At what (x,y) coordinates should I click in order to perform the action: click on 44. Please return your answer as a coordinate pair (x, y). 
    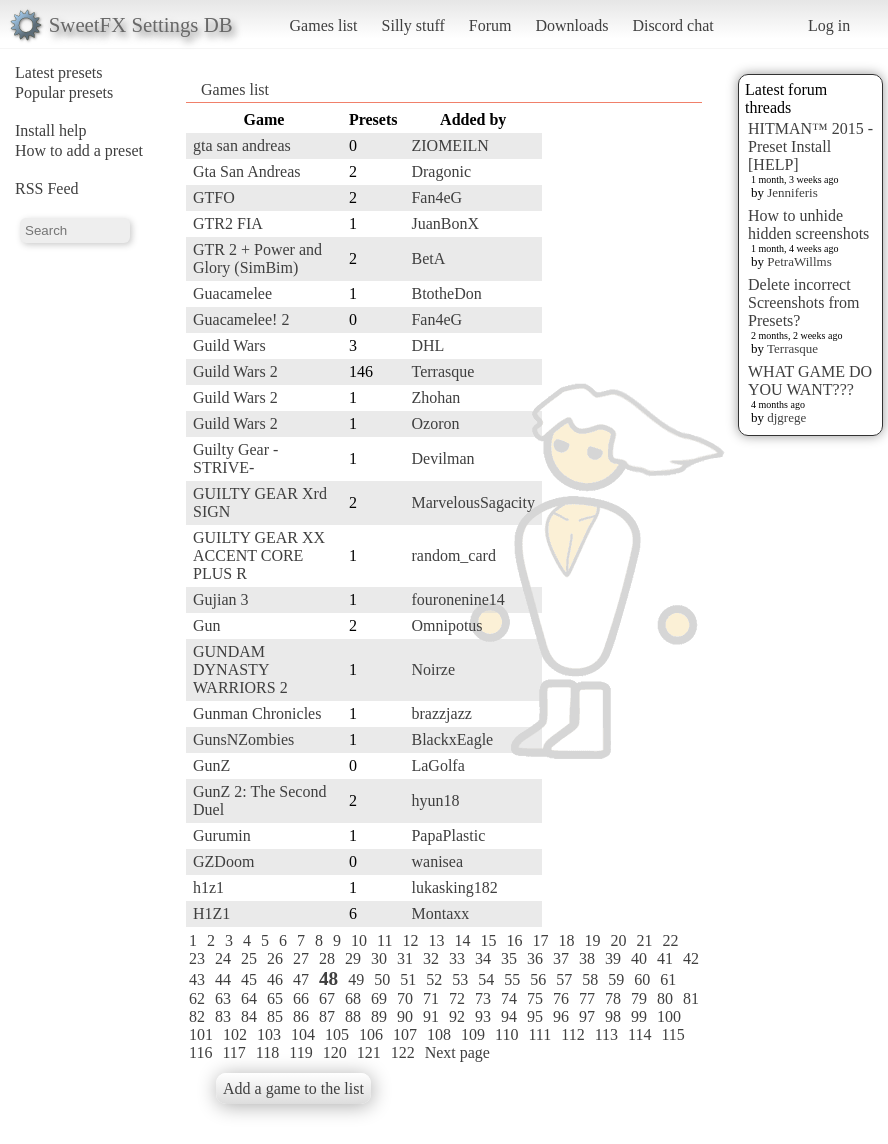
    Looking at the image, I should click on (223, 979).